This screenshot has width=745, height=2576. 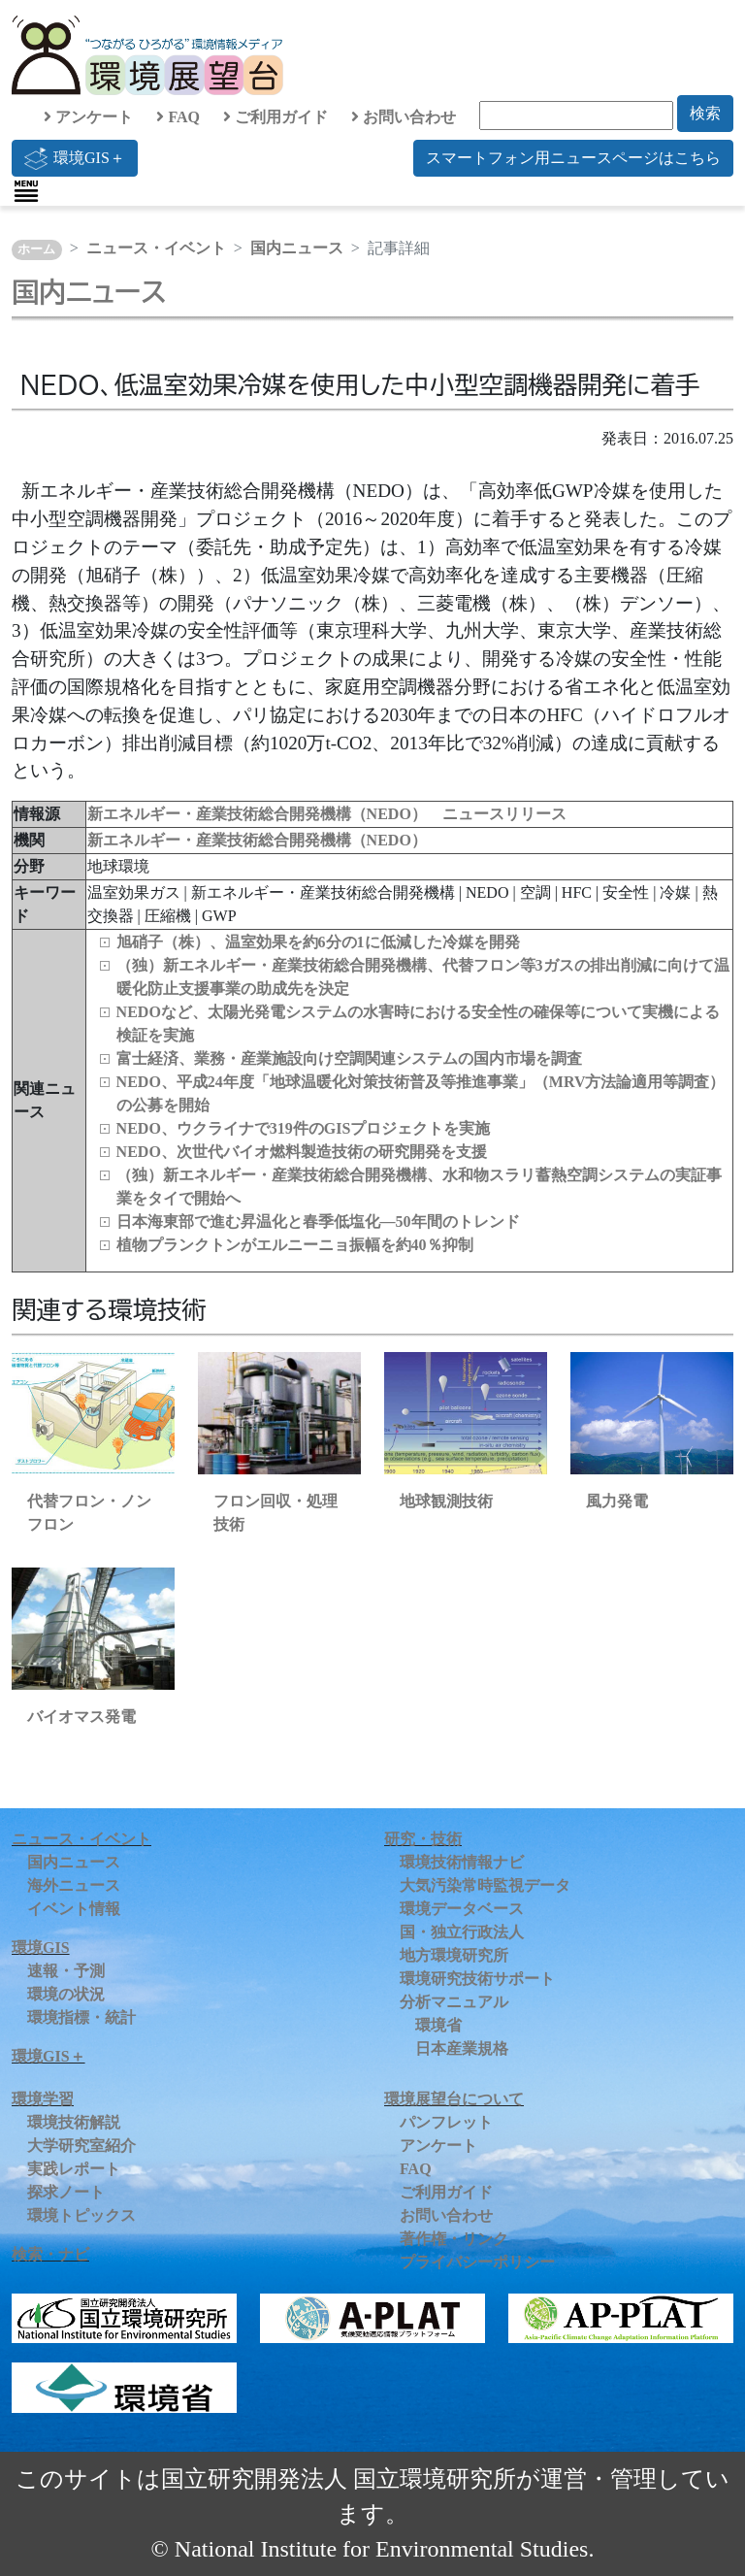 What do you see at coordinates (454, 1955) in the screenshot?
I see `地方環境研究所` at bounding box center [454, 1955].